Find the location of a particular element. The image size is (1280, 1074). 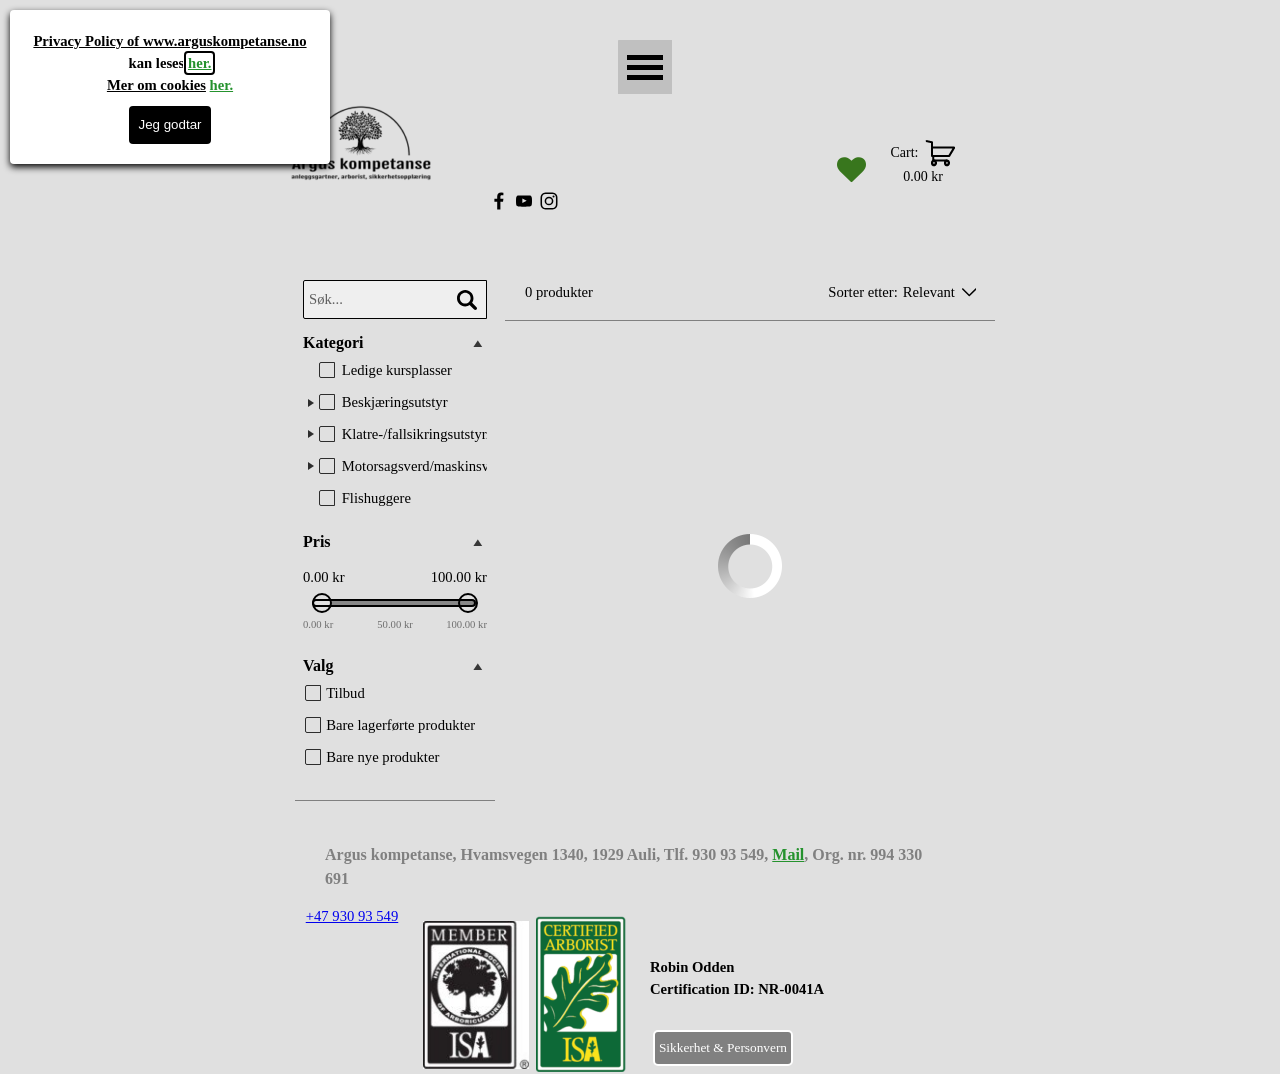

[instagram] is located at coordinates (549, 201).